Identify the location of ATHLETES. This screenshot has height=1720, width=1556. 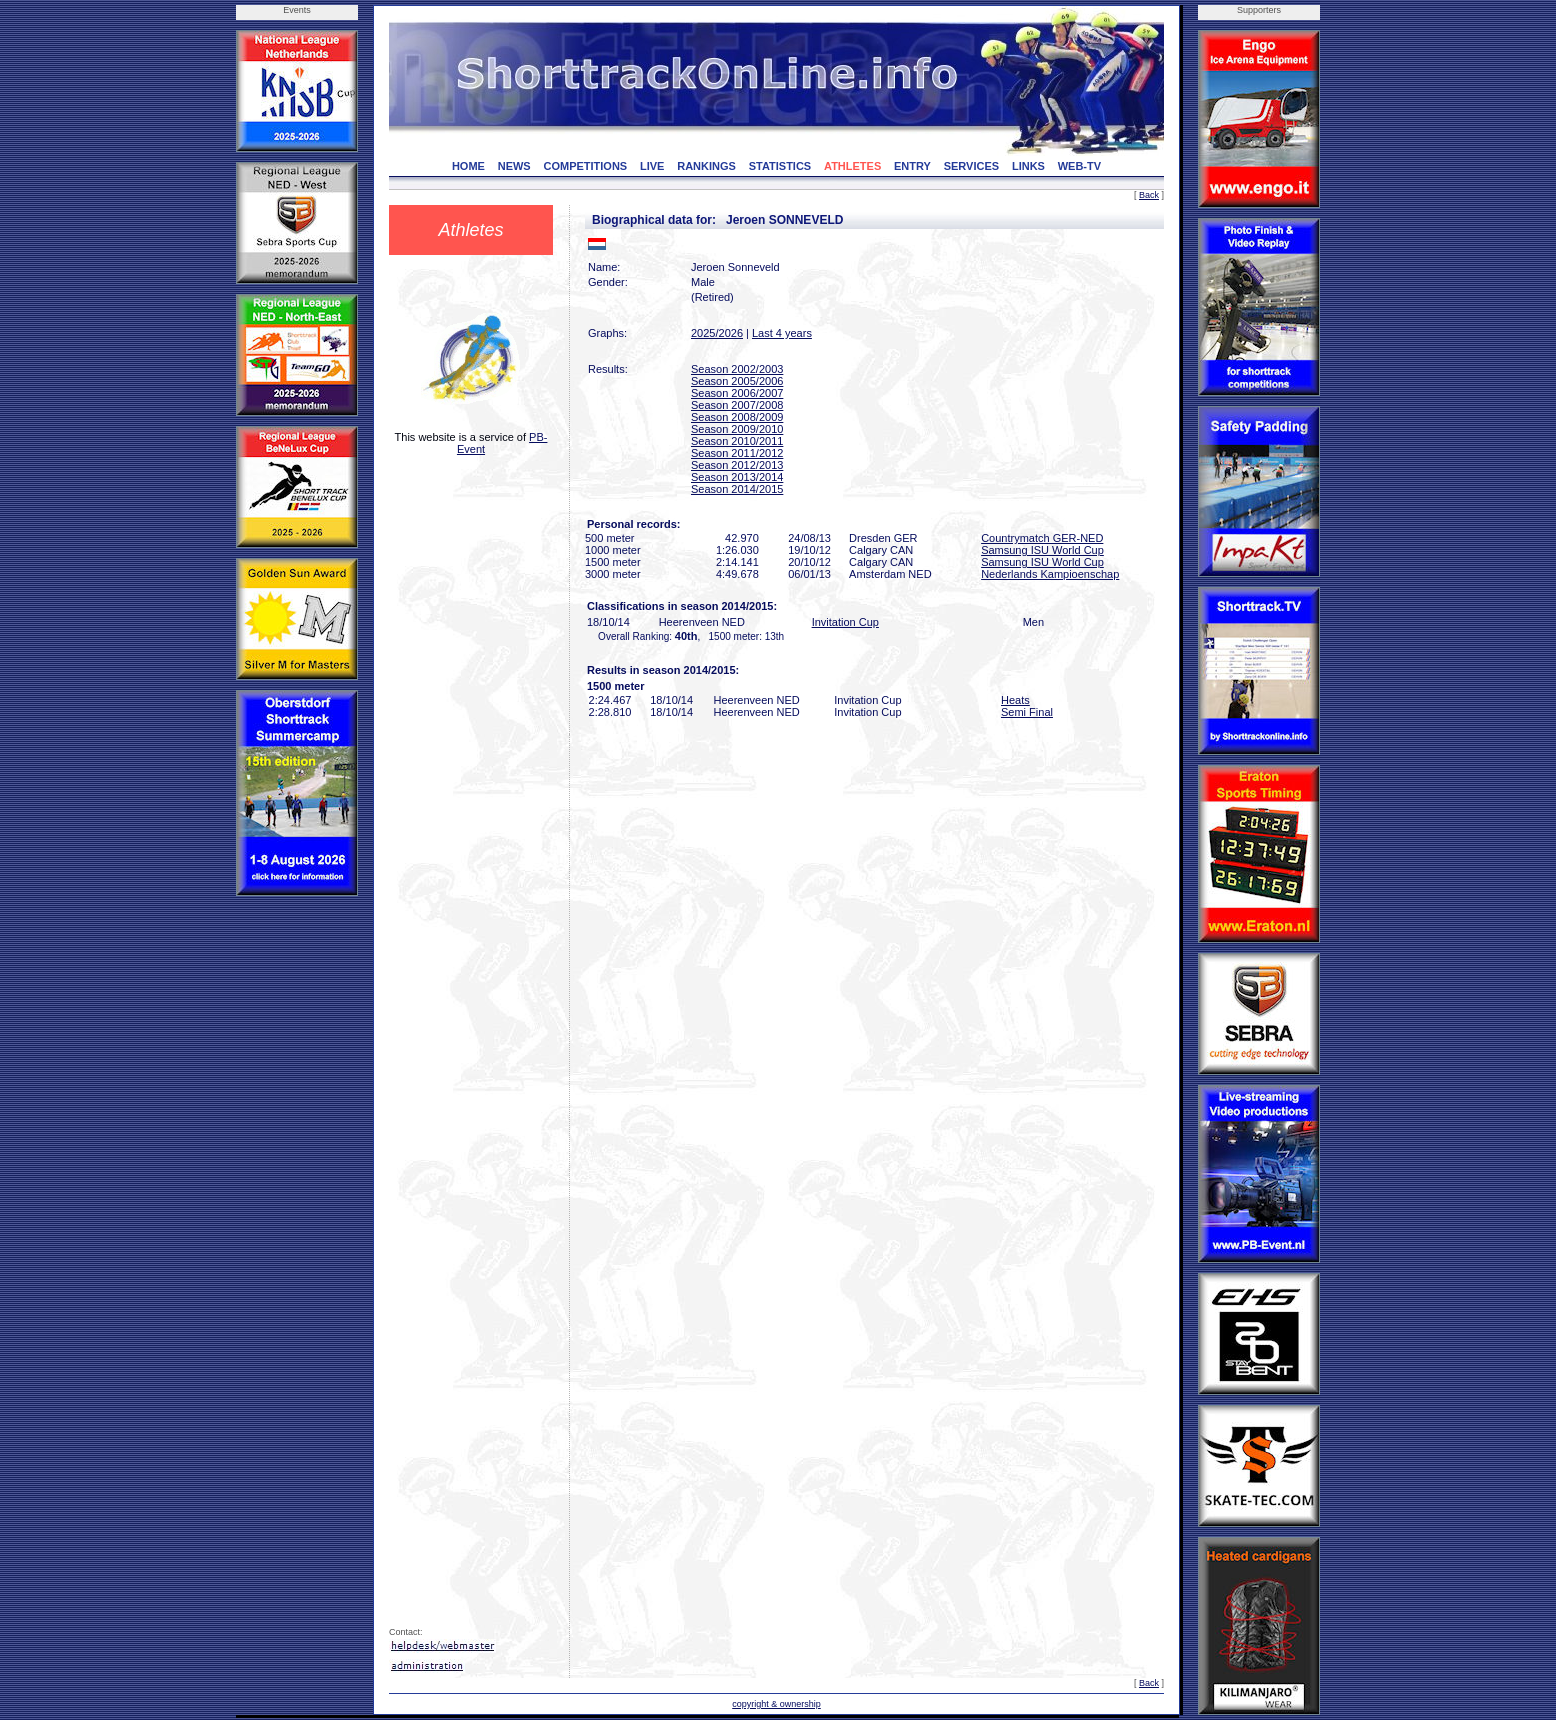
(852, 166).